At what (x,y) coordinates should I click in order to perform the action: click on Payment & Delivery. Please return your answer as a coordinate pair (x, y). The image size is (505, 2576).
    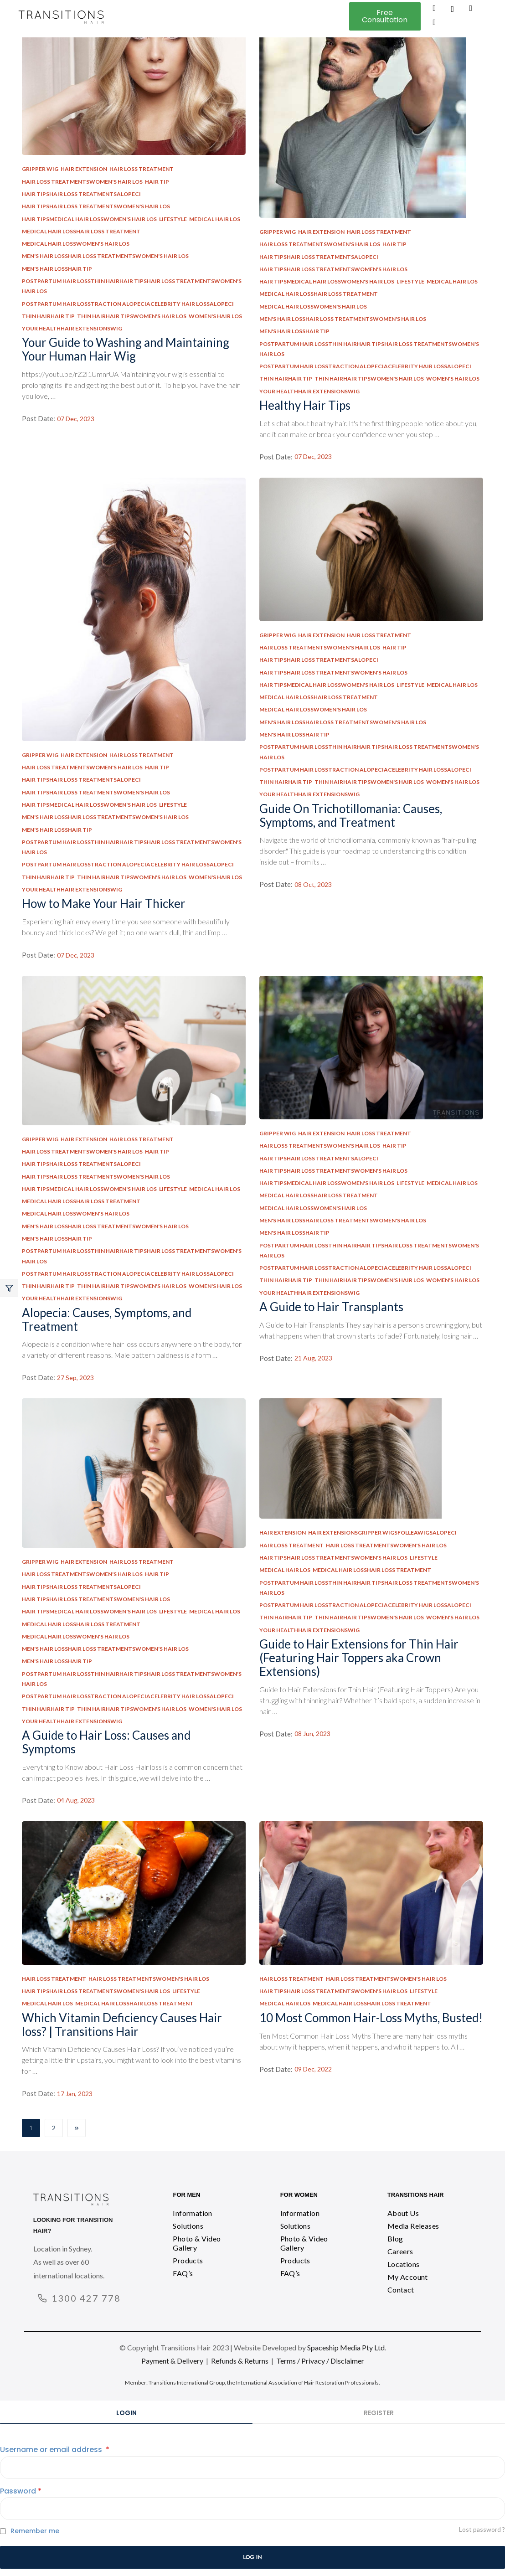
    Looking at the image, I should click on (172, 2360).